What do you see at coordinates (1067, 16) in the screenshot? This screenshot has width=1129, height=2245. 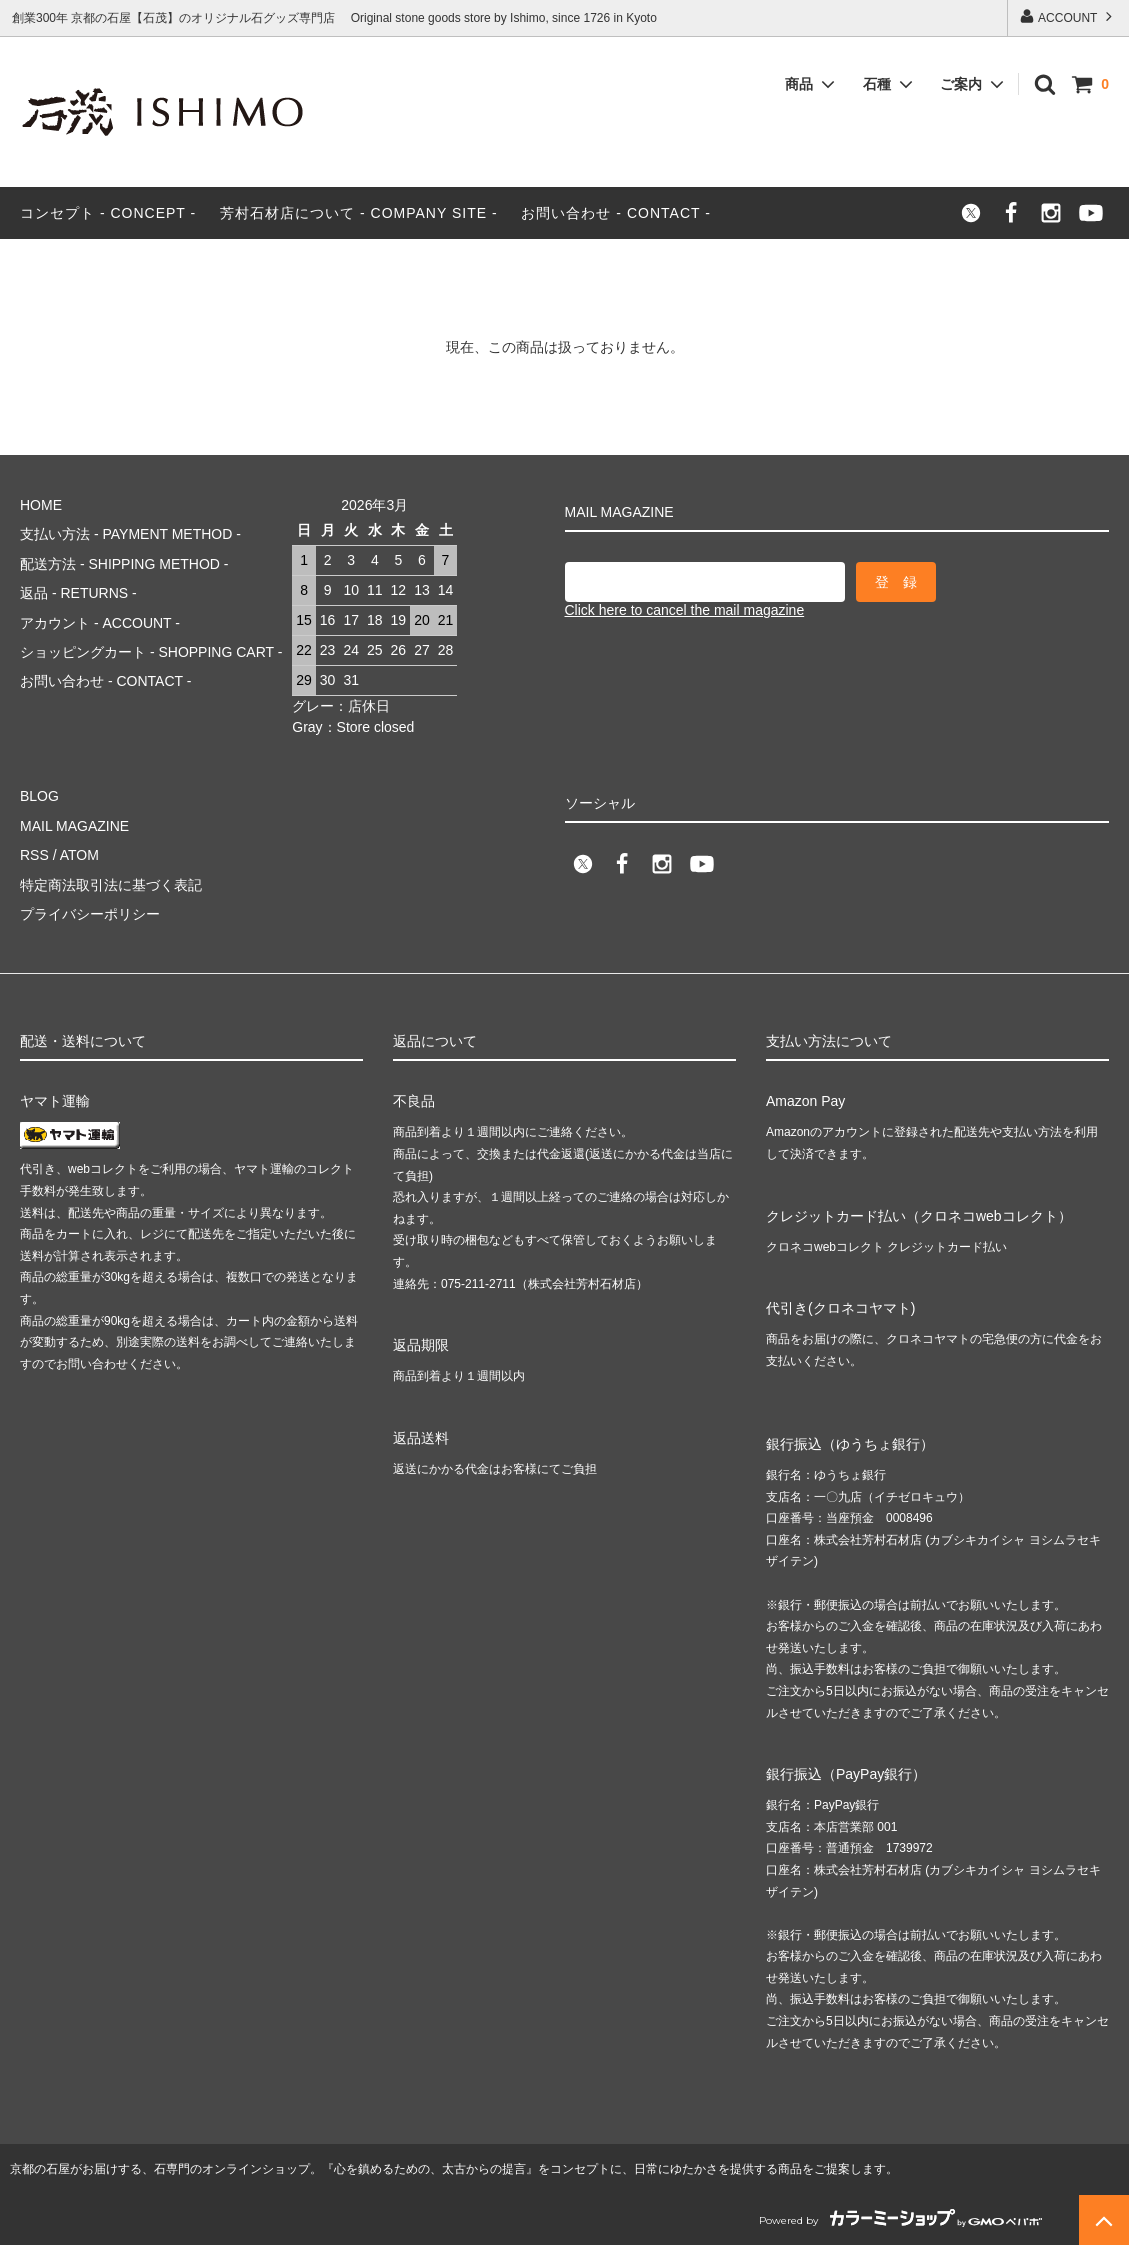 I see `ACCOUNT` at bounding box center [1067, 16].